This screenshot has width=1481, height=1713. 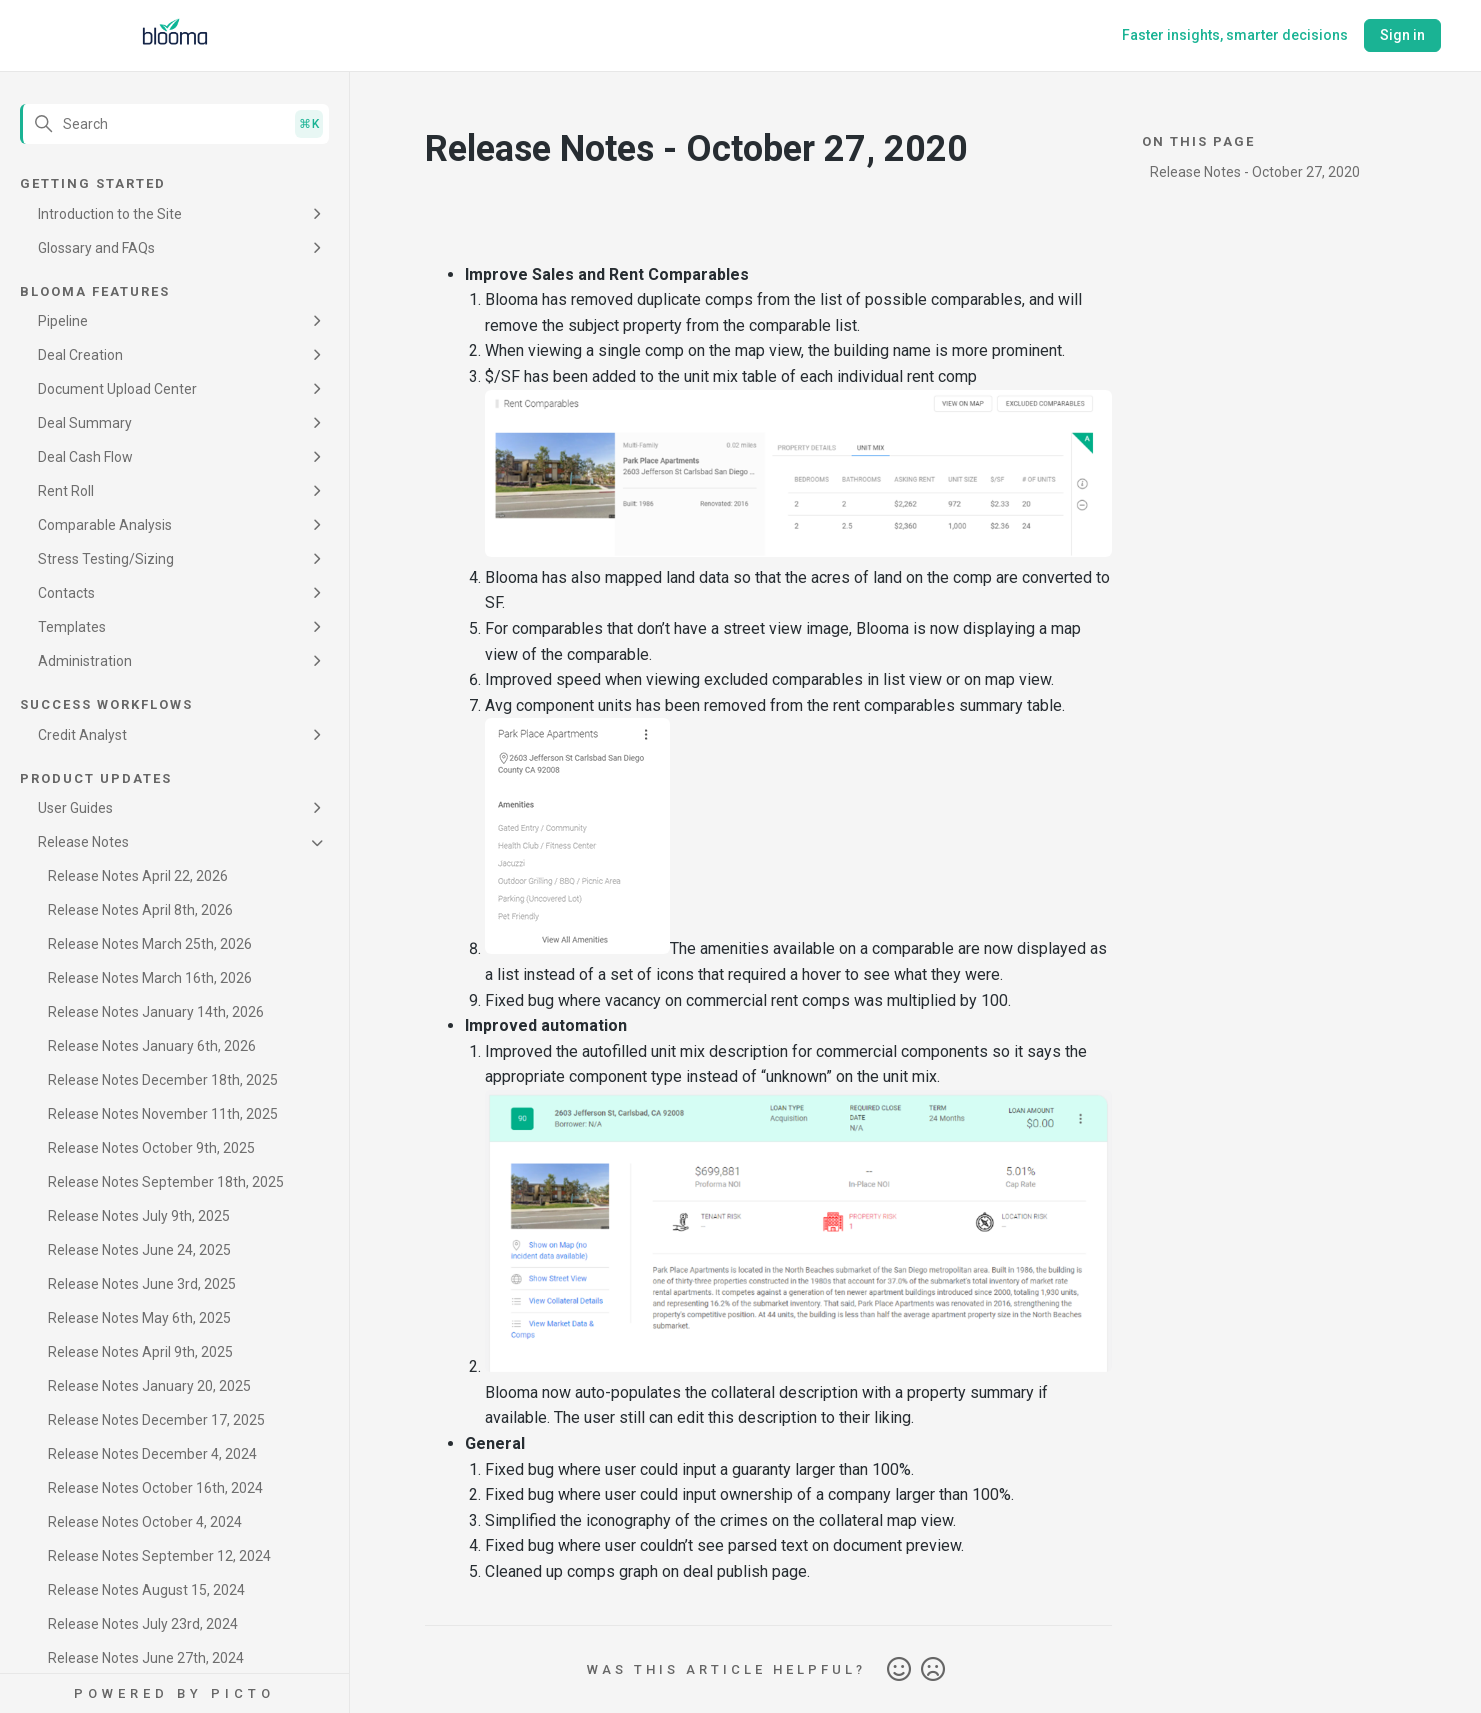 I want to click on Release Notes January 14th, 2026, so click(x=156, y=1012).